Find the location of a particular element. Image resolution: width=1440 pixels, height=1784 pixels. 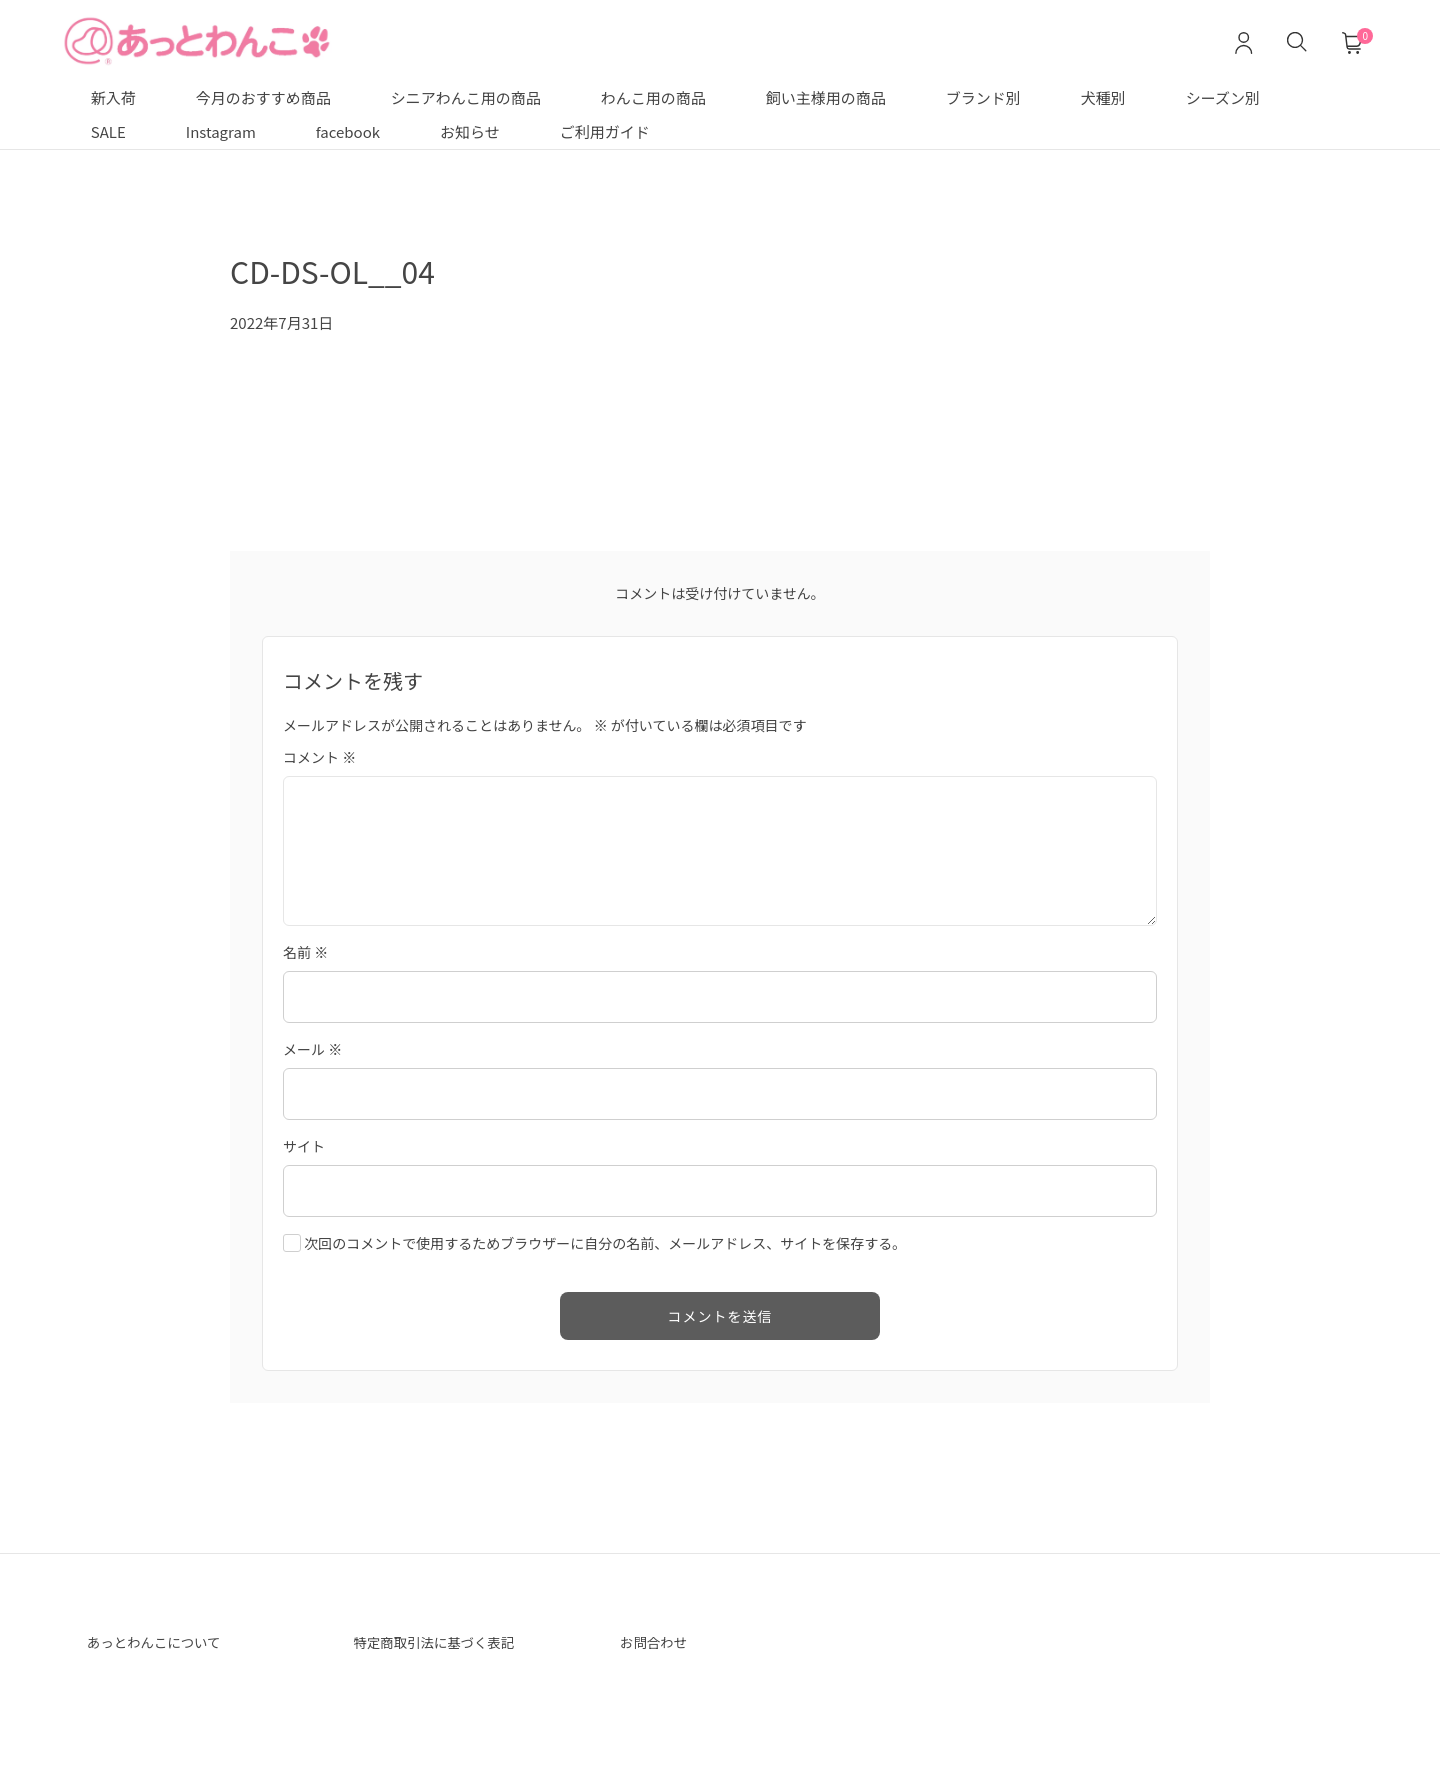

特定商取引法に基づく表記 is located at coordinates (450, 1644).